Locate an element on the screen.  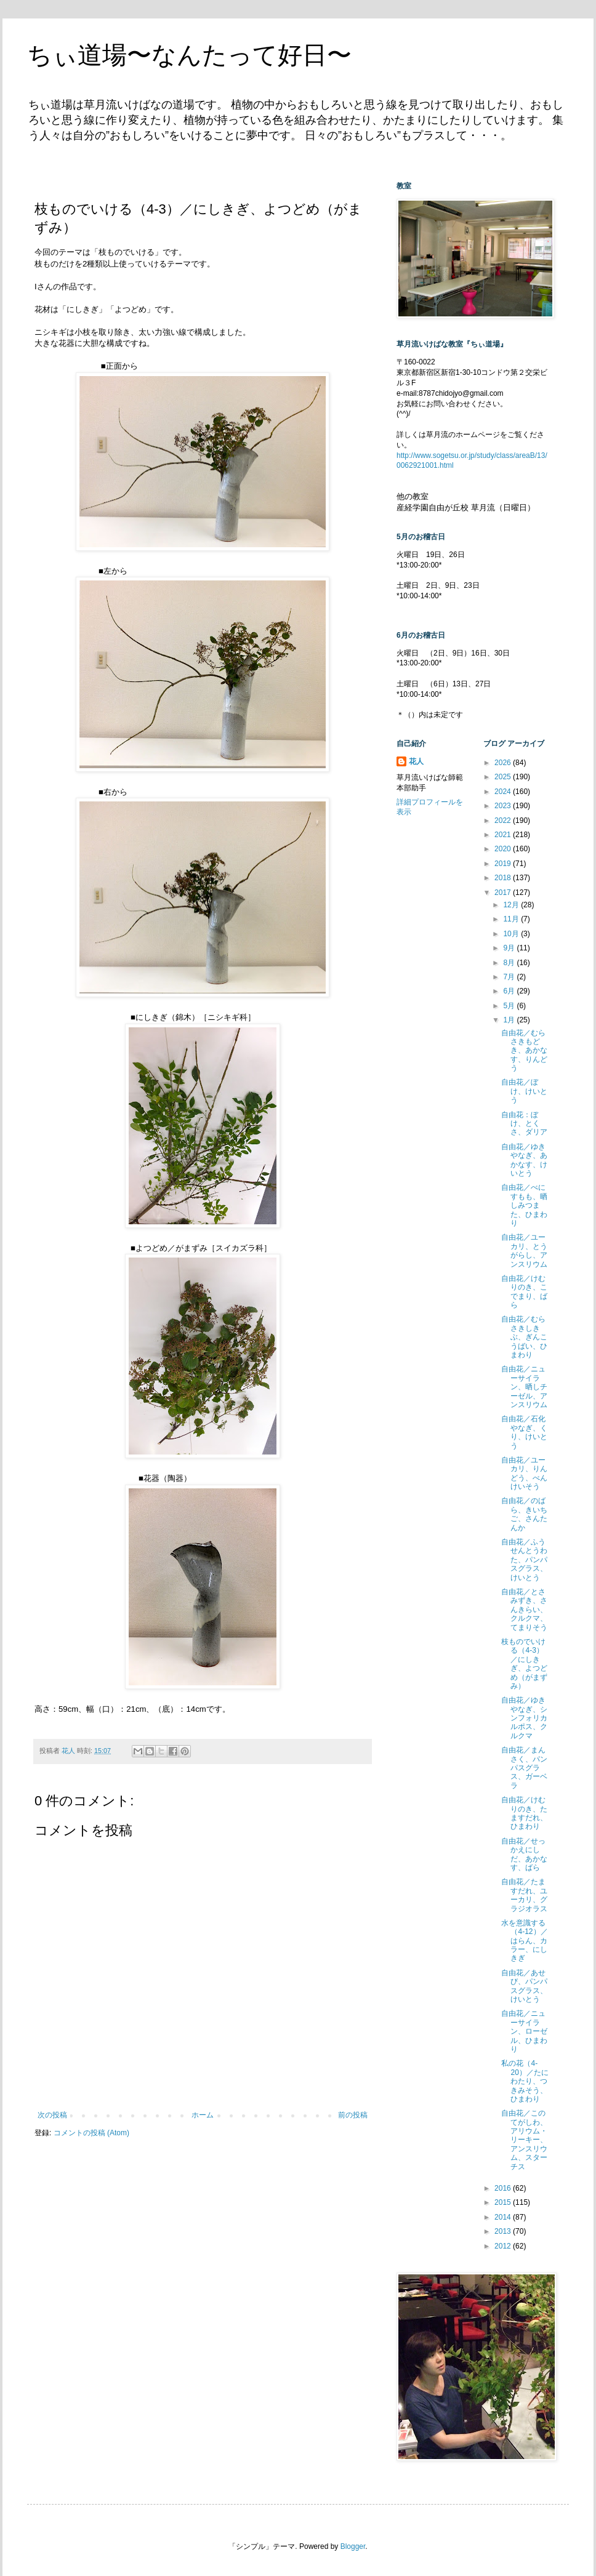
2014 is located at coordinates (503, 2217).